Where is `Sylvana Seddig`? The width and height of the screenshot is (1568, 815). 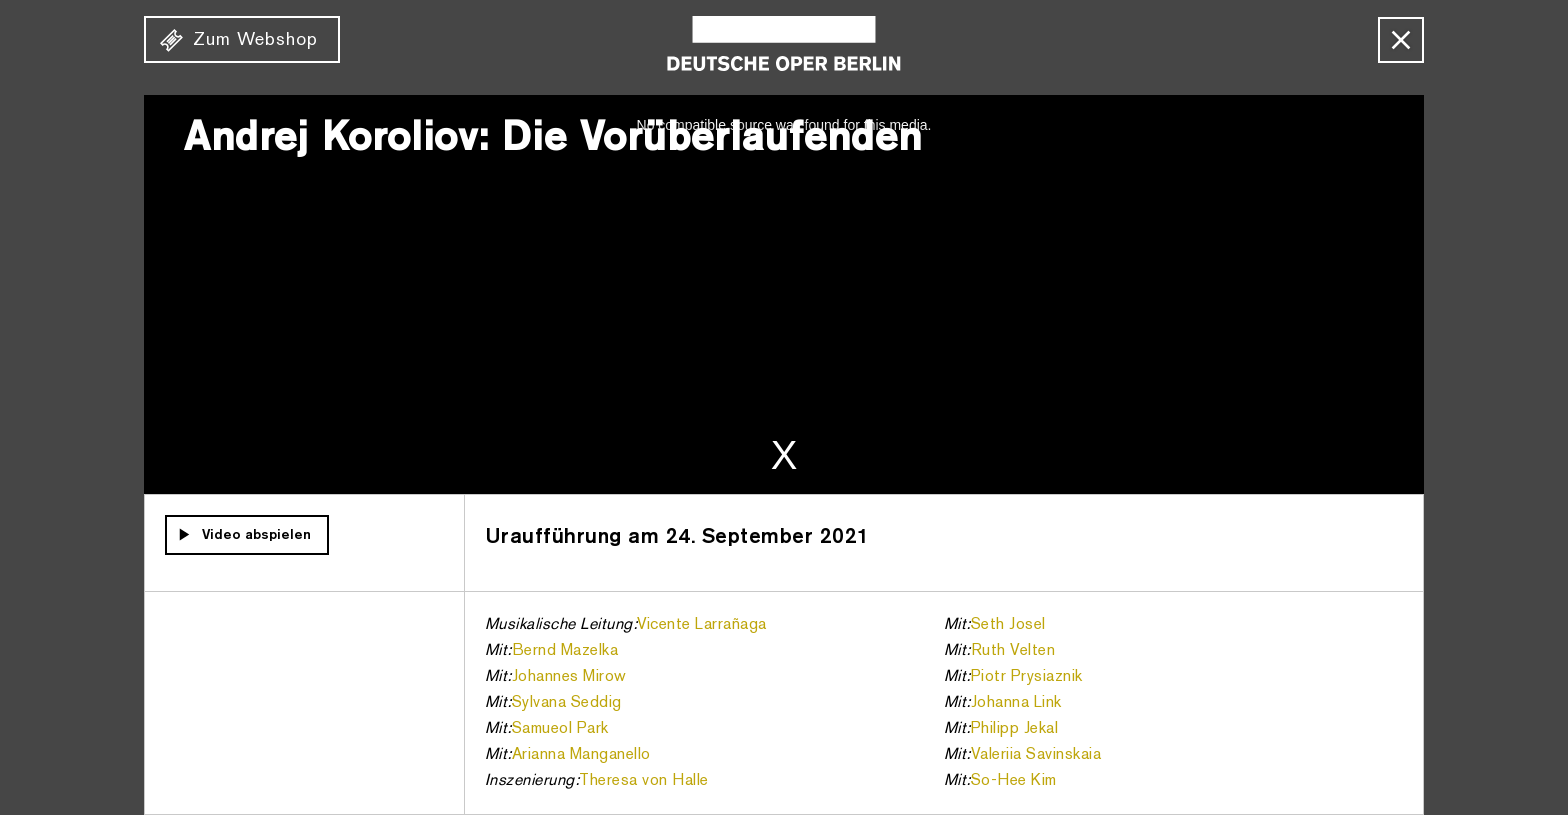 Sylvana Seddig is located at coordinates (567, 703).